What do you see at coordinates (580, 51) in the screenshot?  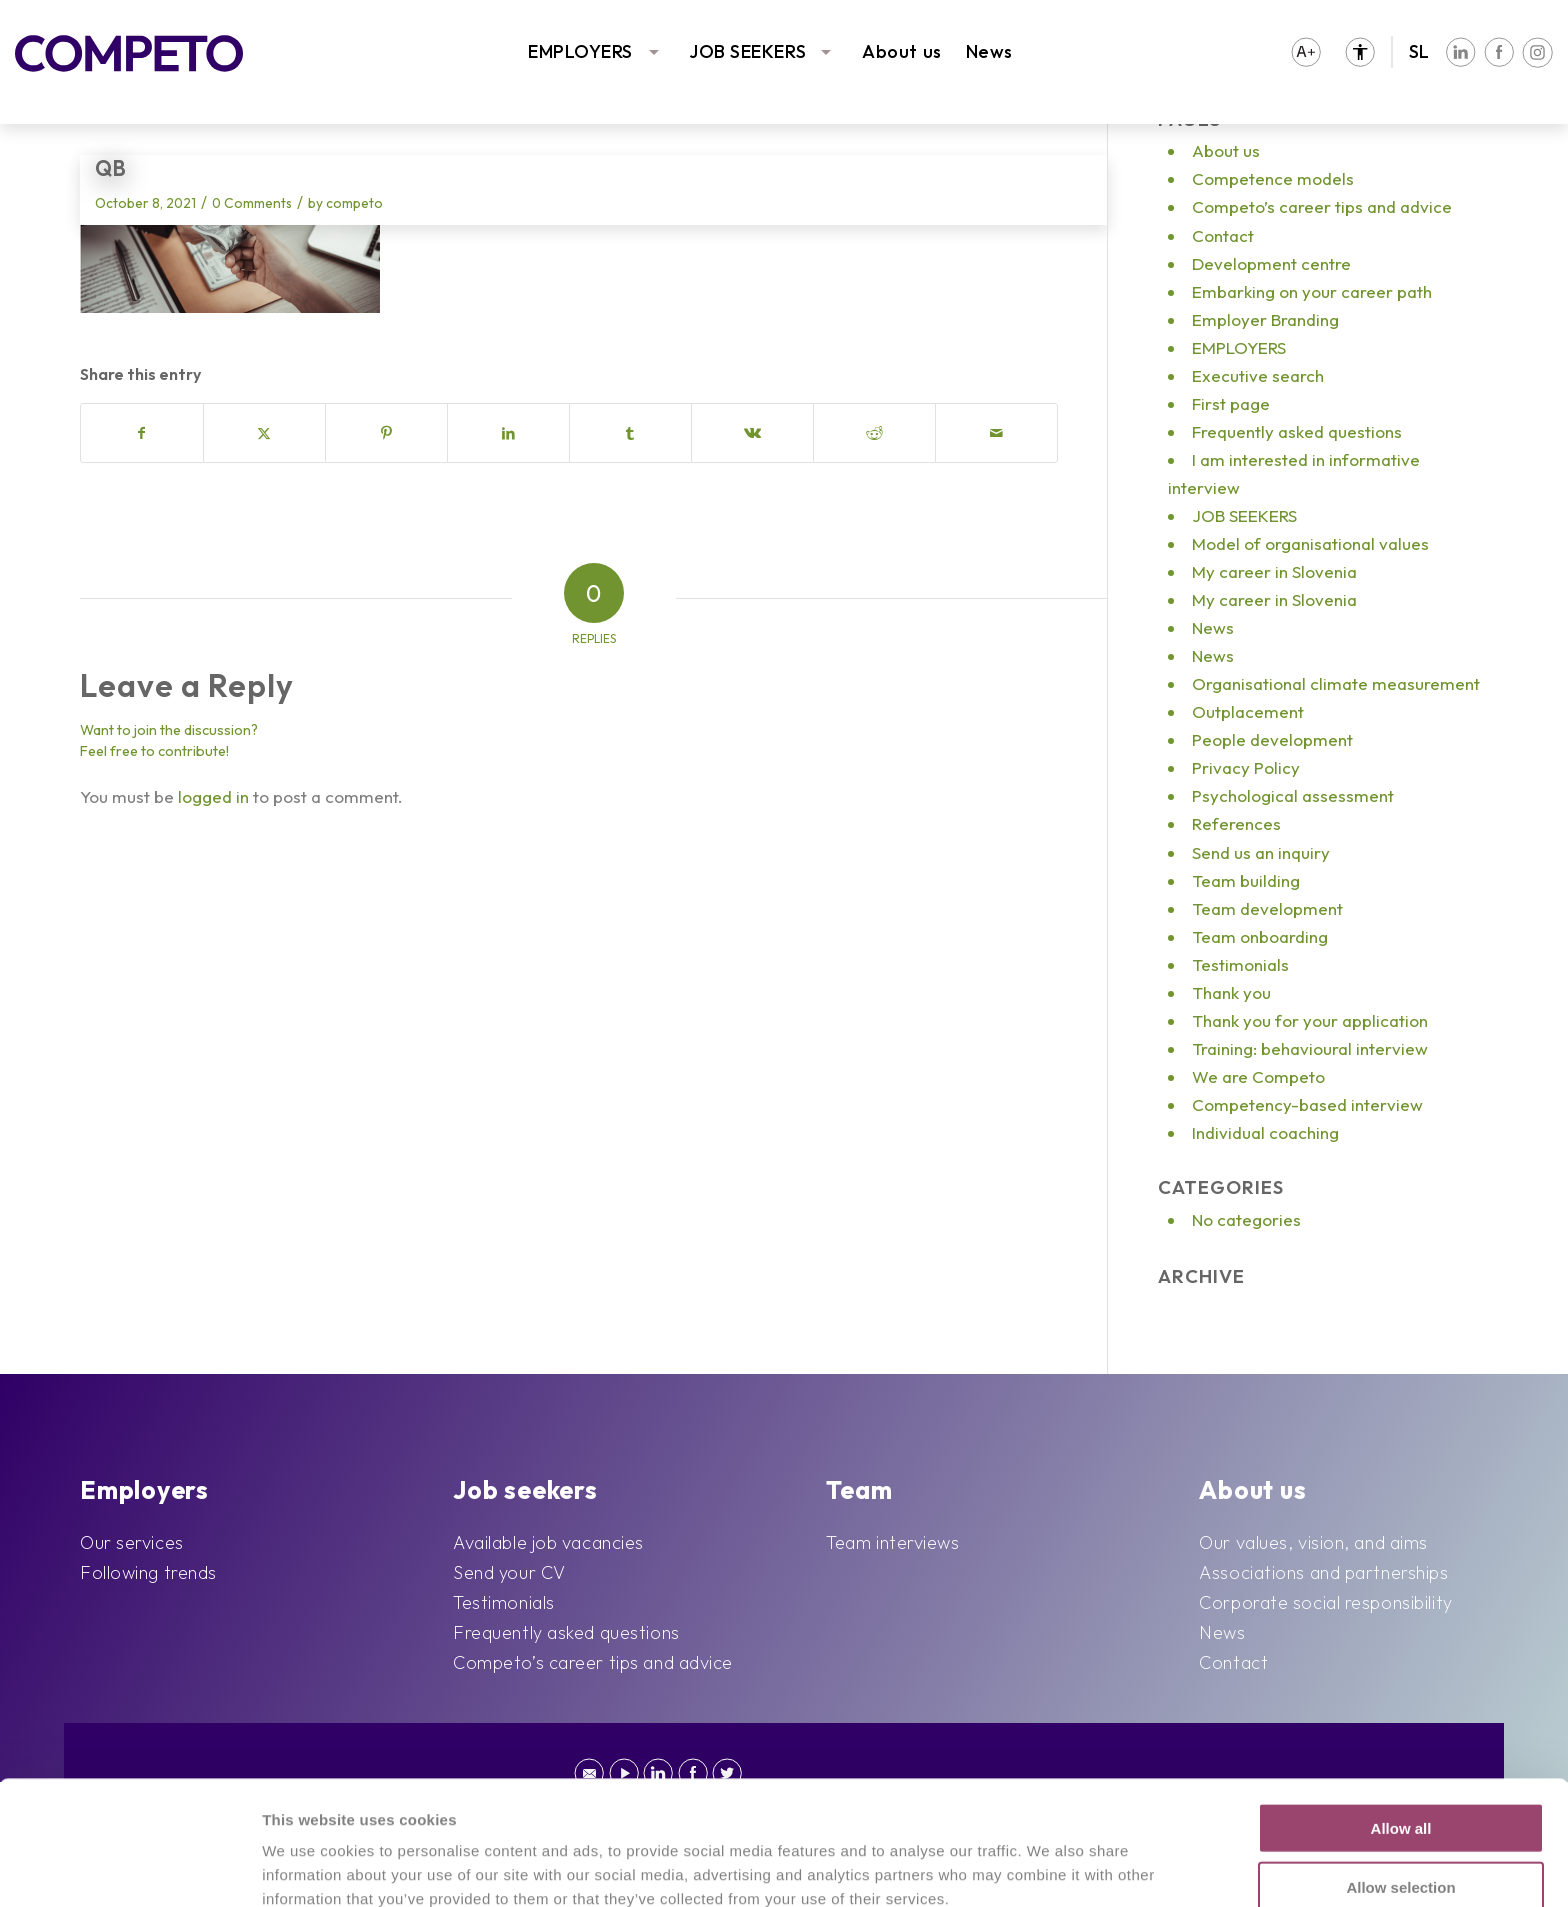 I see `EMPLOYERS` at bounding box center [580, 51].